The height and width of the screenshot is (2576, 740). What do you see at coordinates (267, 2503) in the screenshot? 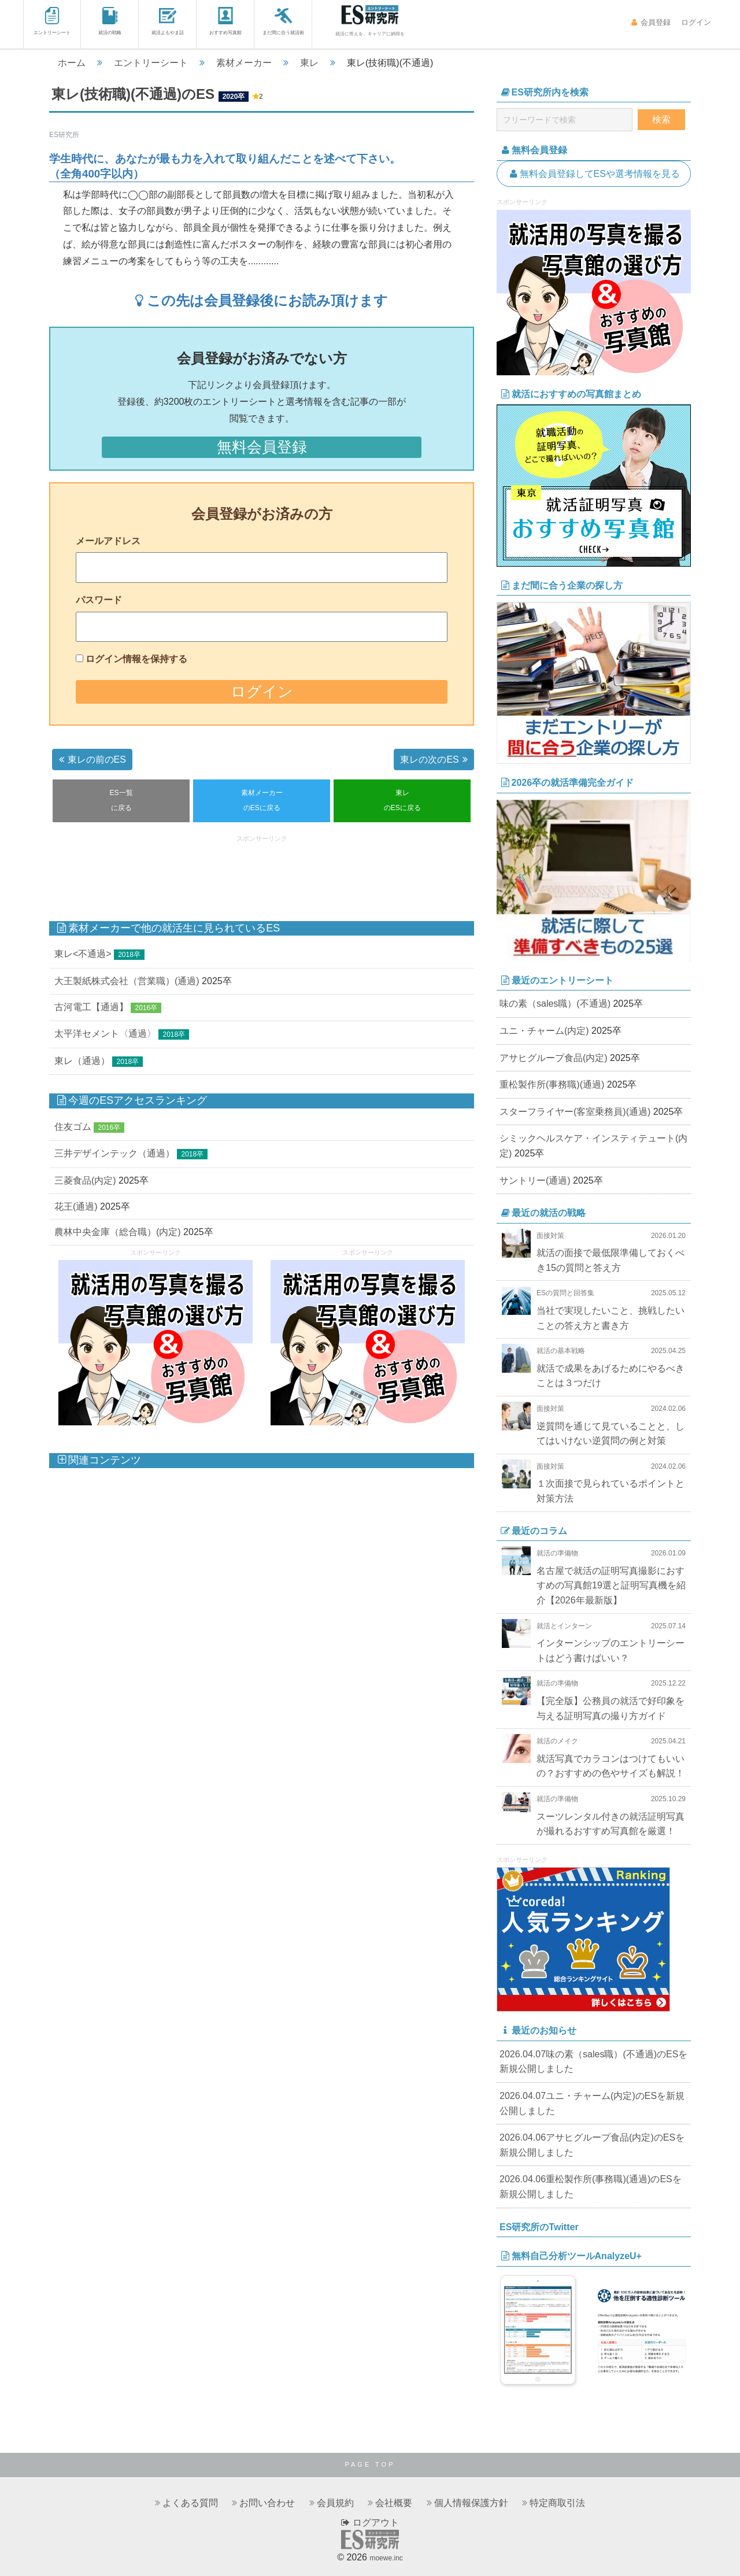
I see `お問い合わせ` at bounding box center [267, 2503].